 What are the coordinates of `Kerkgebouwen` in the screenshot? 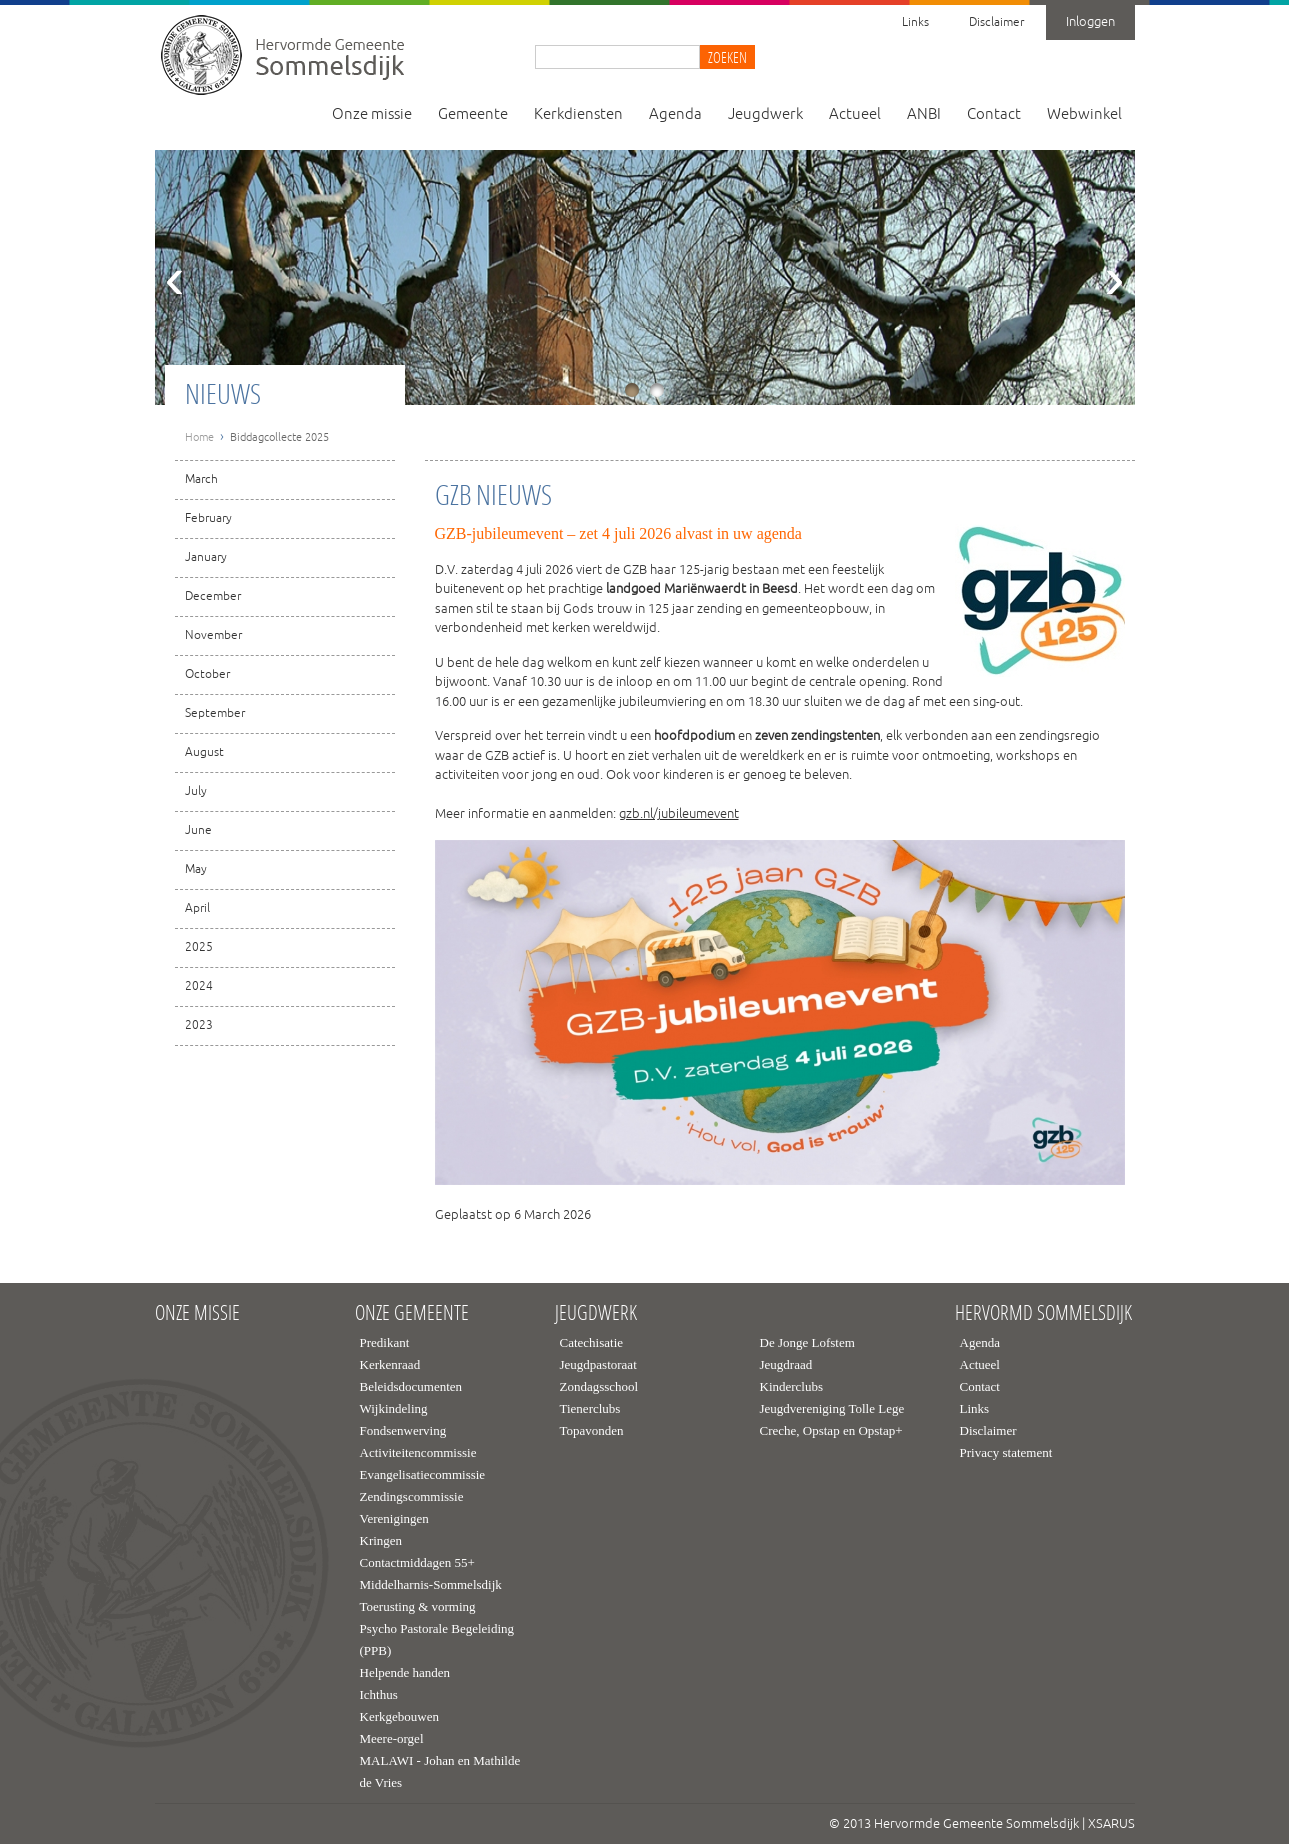 It's located at (399, 1716).